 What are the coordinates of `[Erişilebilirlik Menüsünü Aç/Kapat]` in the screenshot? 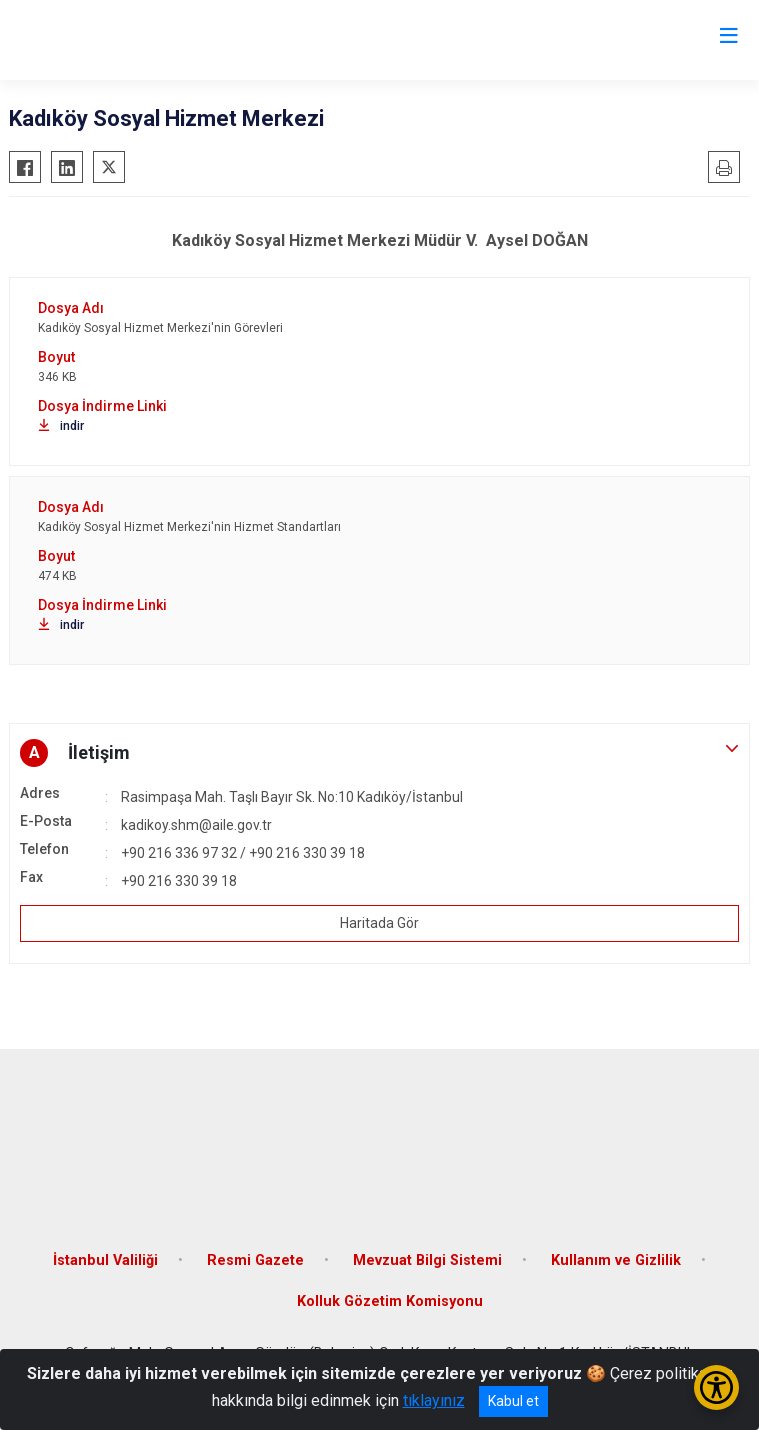 It's located at (716, 1387).